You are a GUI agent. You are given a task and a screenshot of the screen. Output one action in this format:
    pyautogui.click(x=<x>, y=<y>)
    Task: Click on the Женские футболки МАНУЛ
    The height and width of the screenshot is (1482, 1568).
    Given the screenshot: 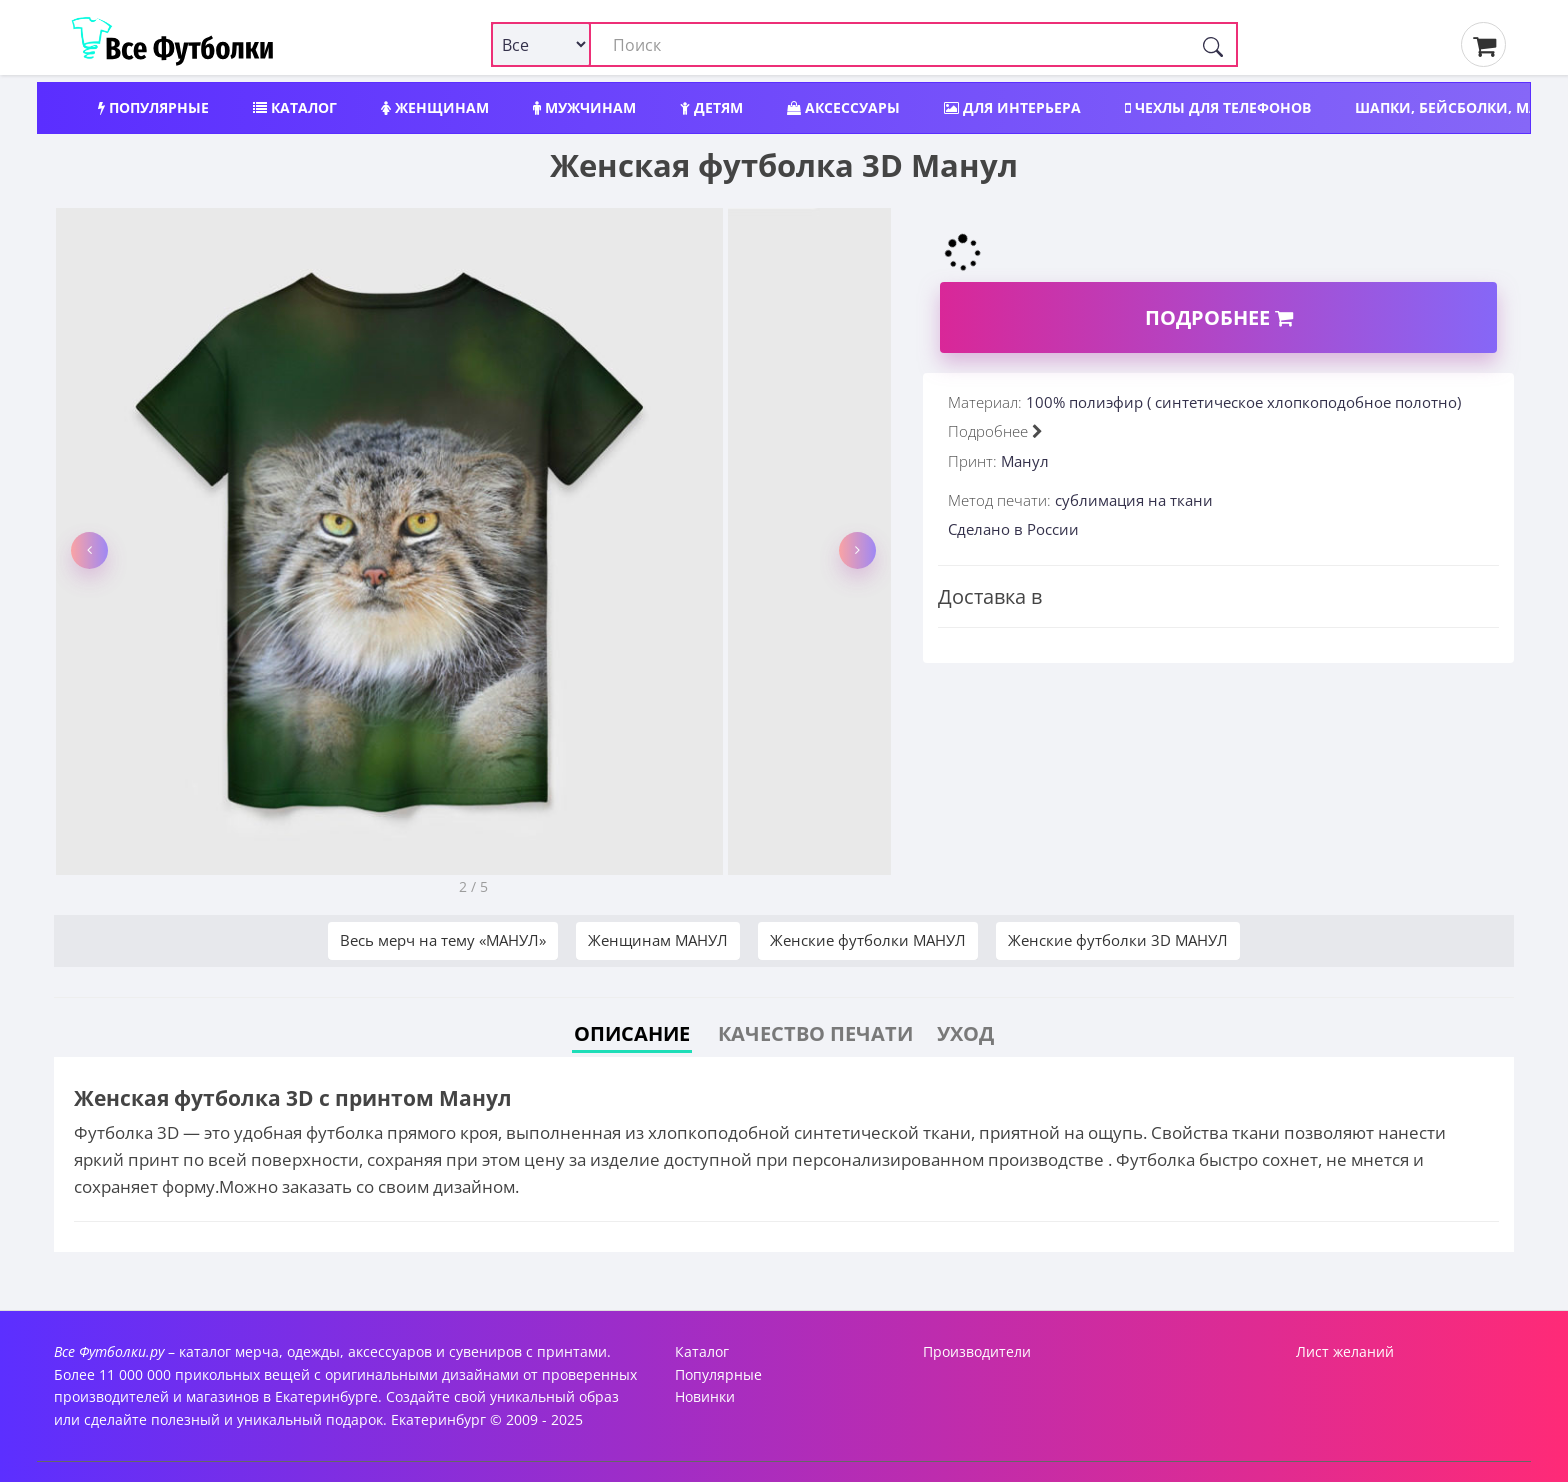 What is the action you would take?
    pyautogui.click(x=868, y=940)
    